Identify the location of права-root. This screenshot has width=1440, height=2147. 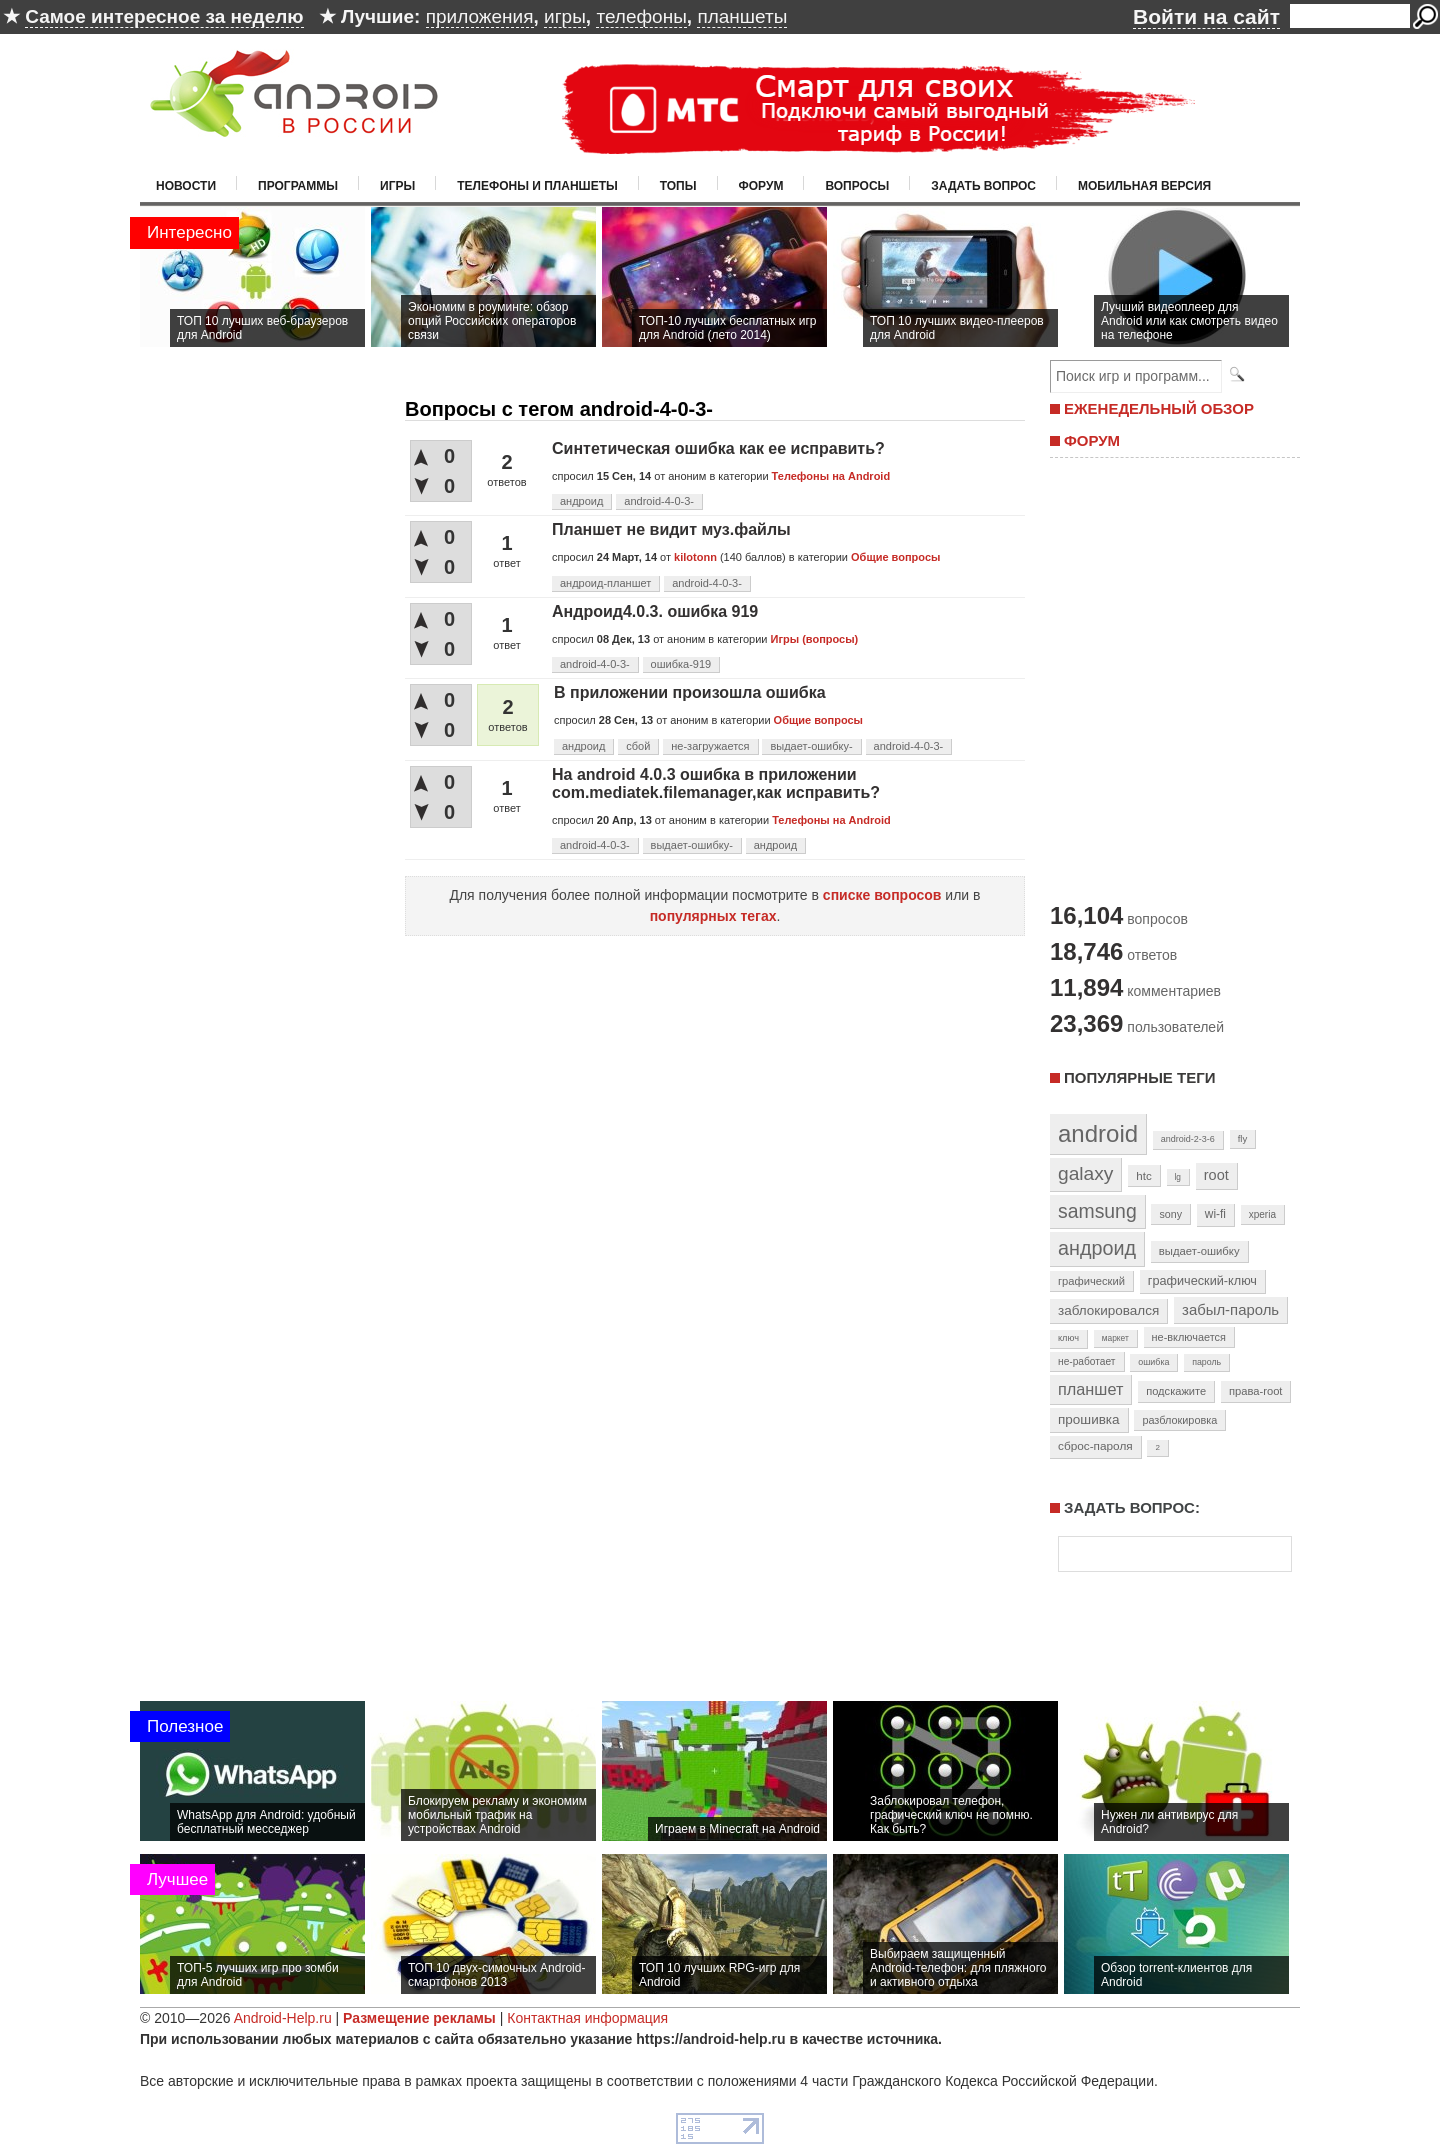
(1256, 1391).